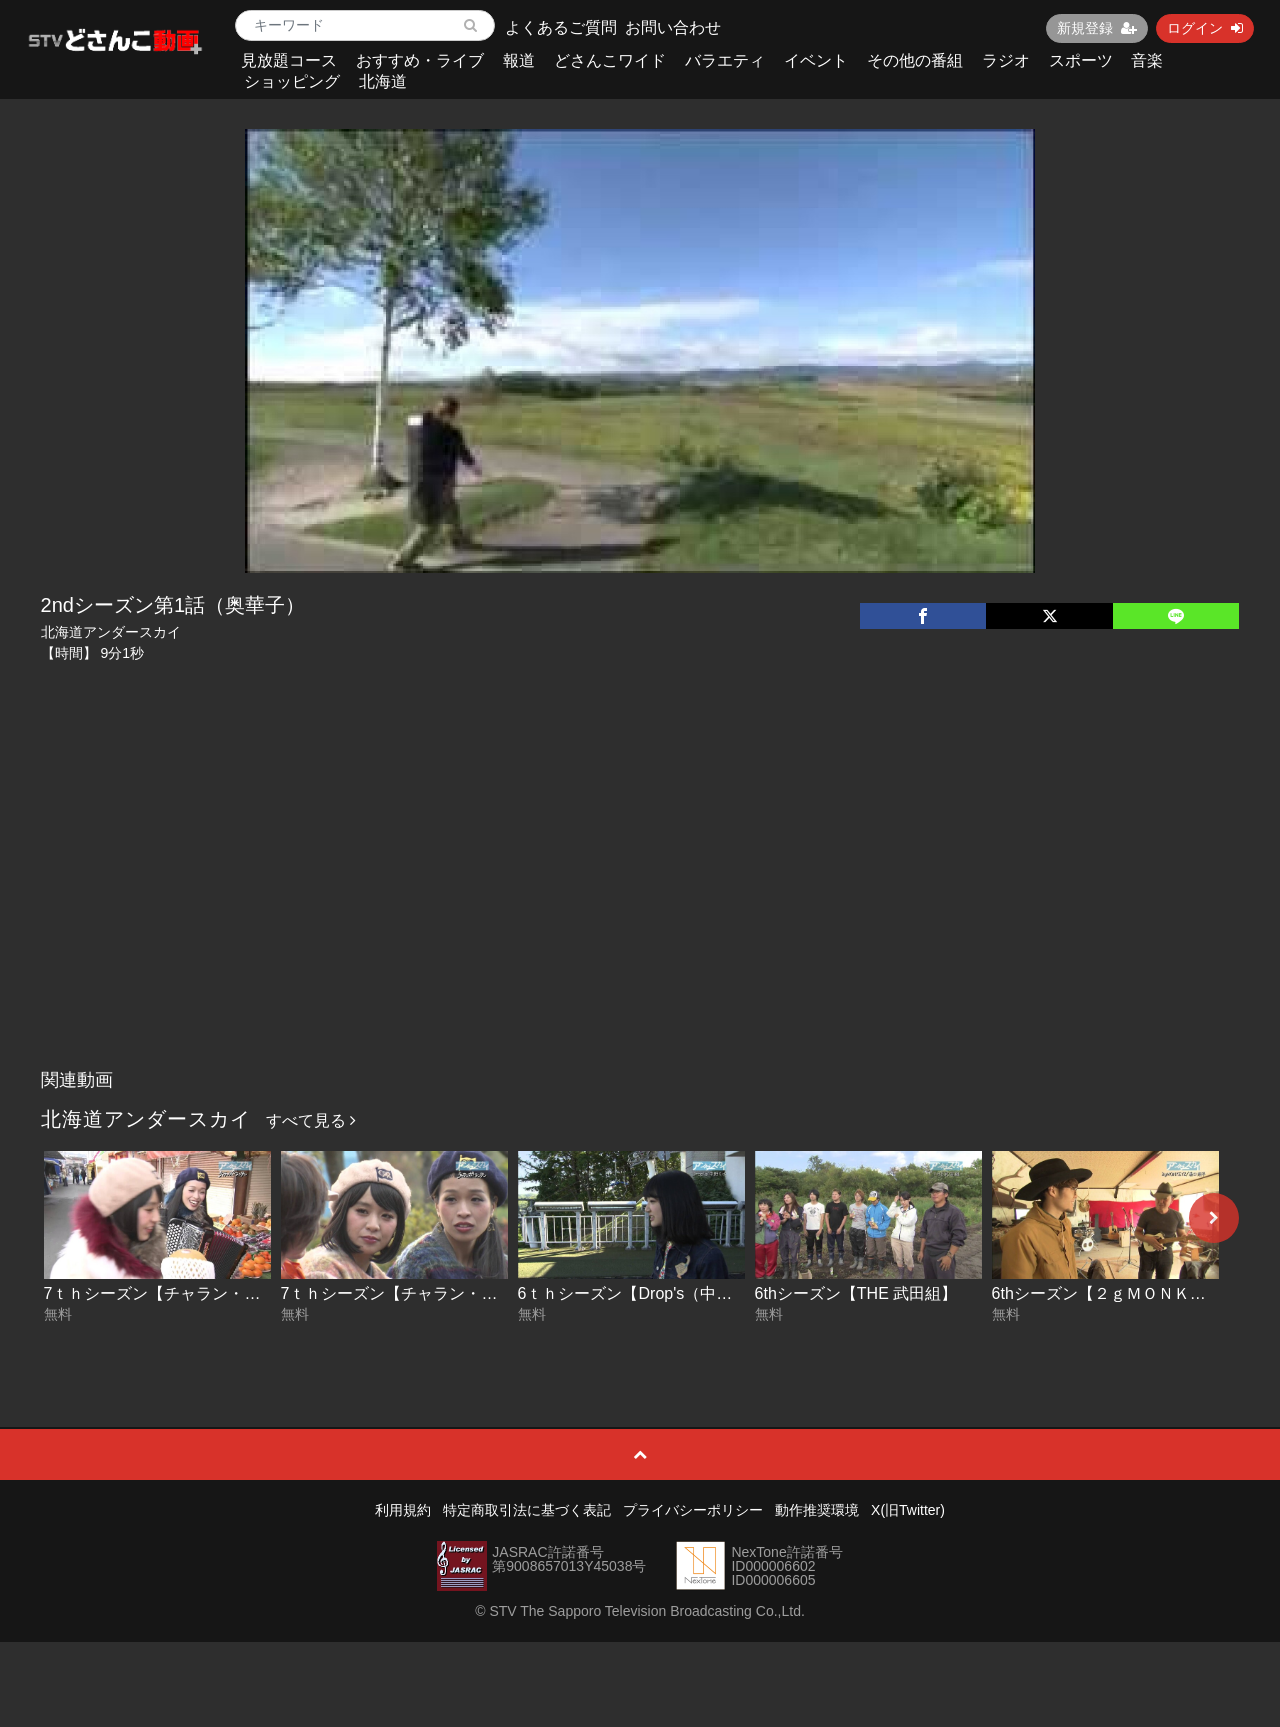  What do you see at coordinates (1147, 60) in the screenshot?
I see `音楽` at bounding box center [1147, 60].